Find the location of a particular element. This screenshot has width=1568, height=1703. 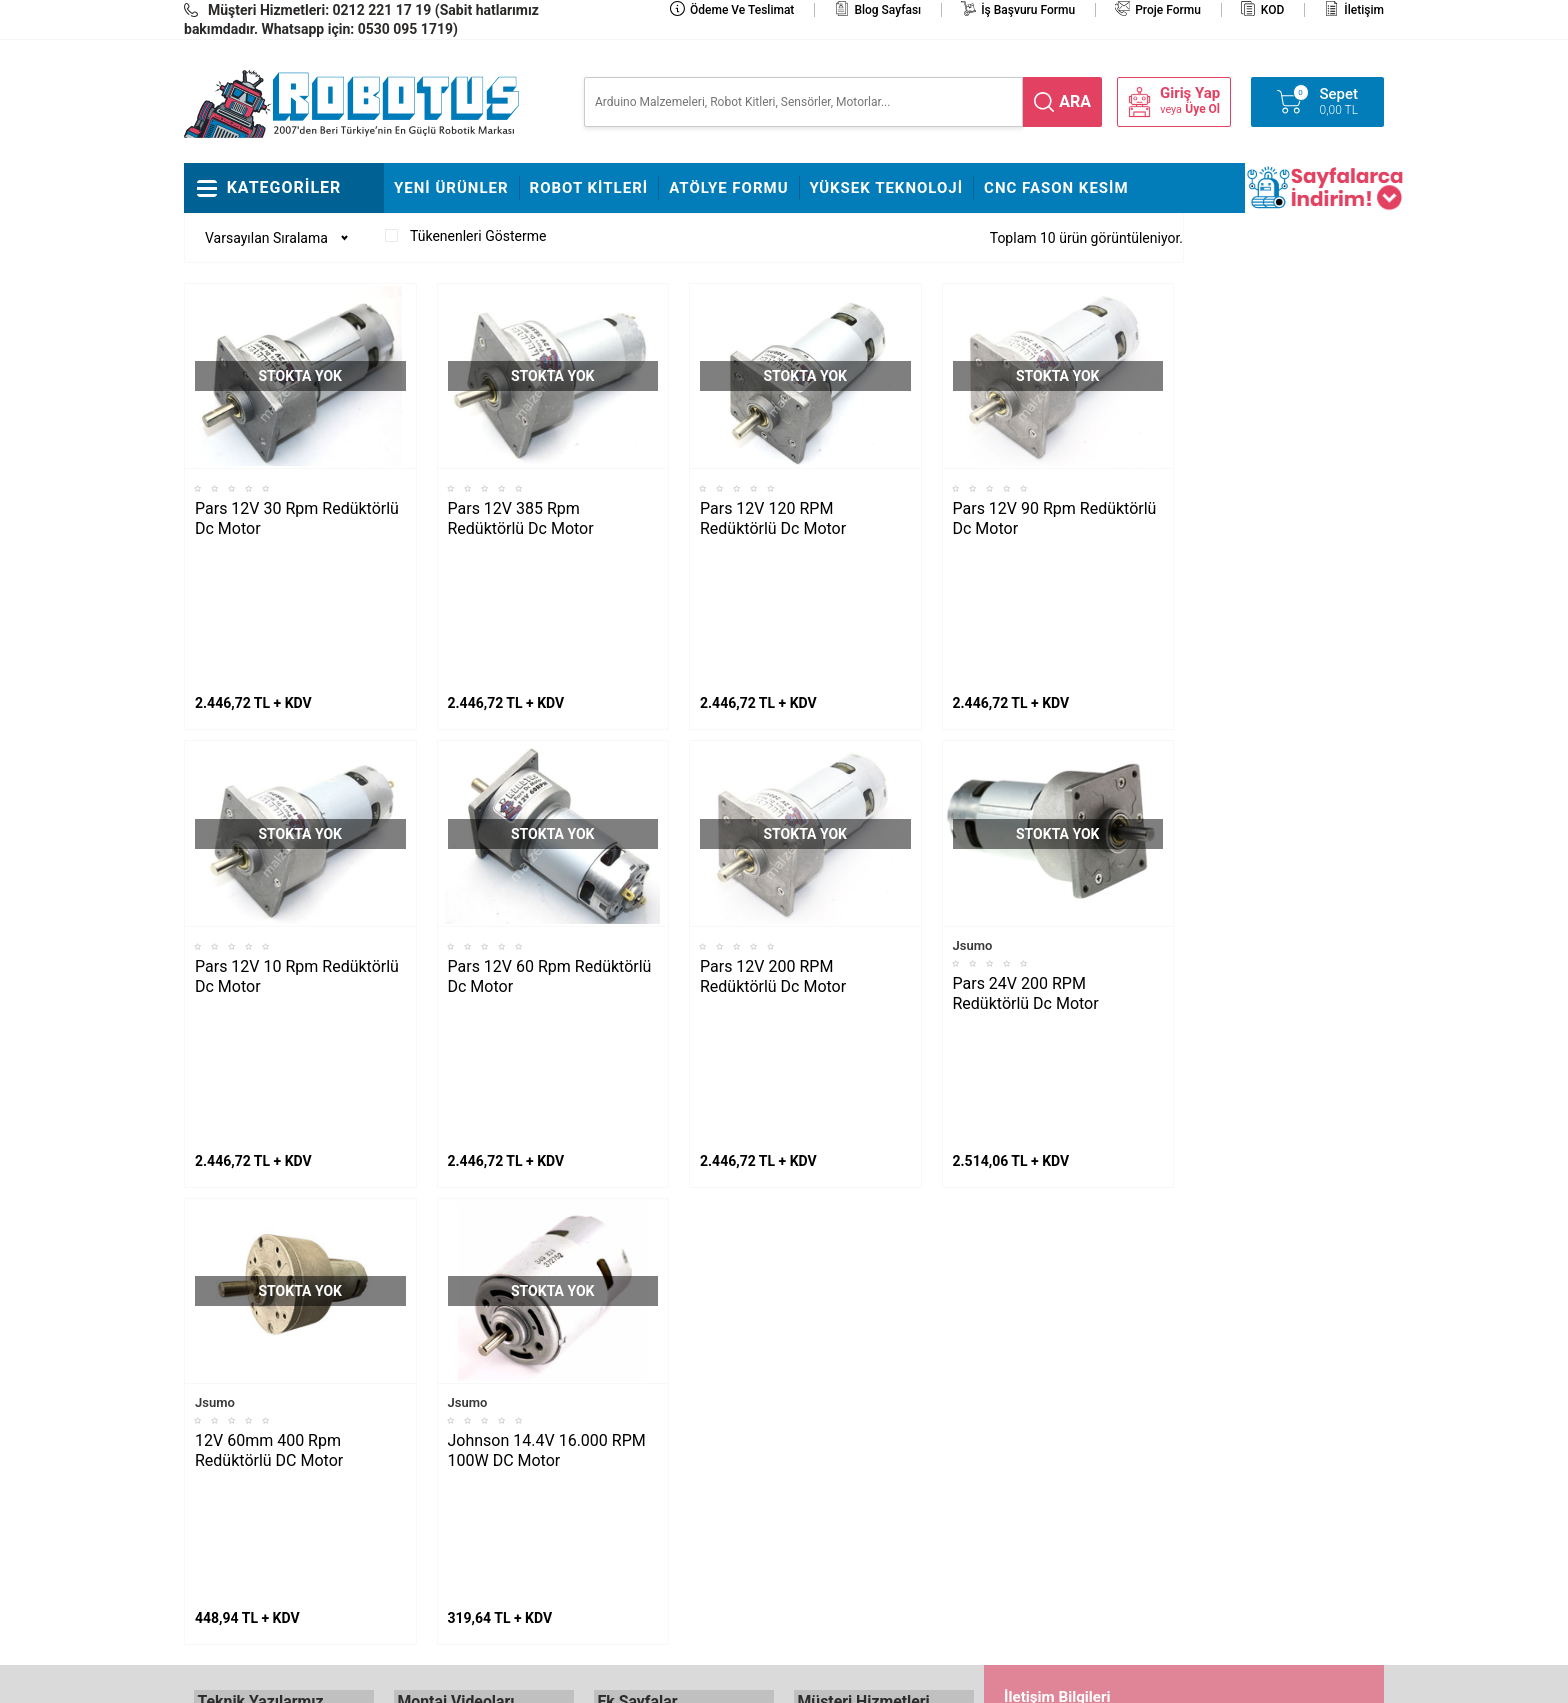

Pars 12V 30 Rpm Redüktörlü Dc Motor is located at coordinates (297, 518).